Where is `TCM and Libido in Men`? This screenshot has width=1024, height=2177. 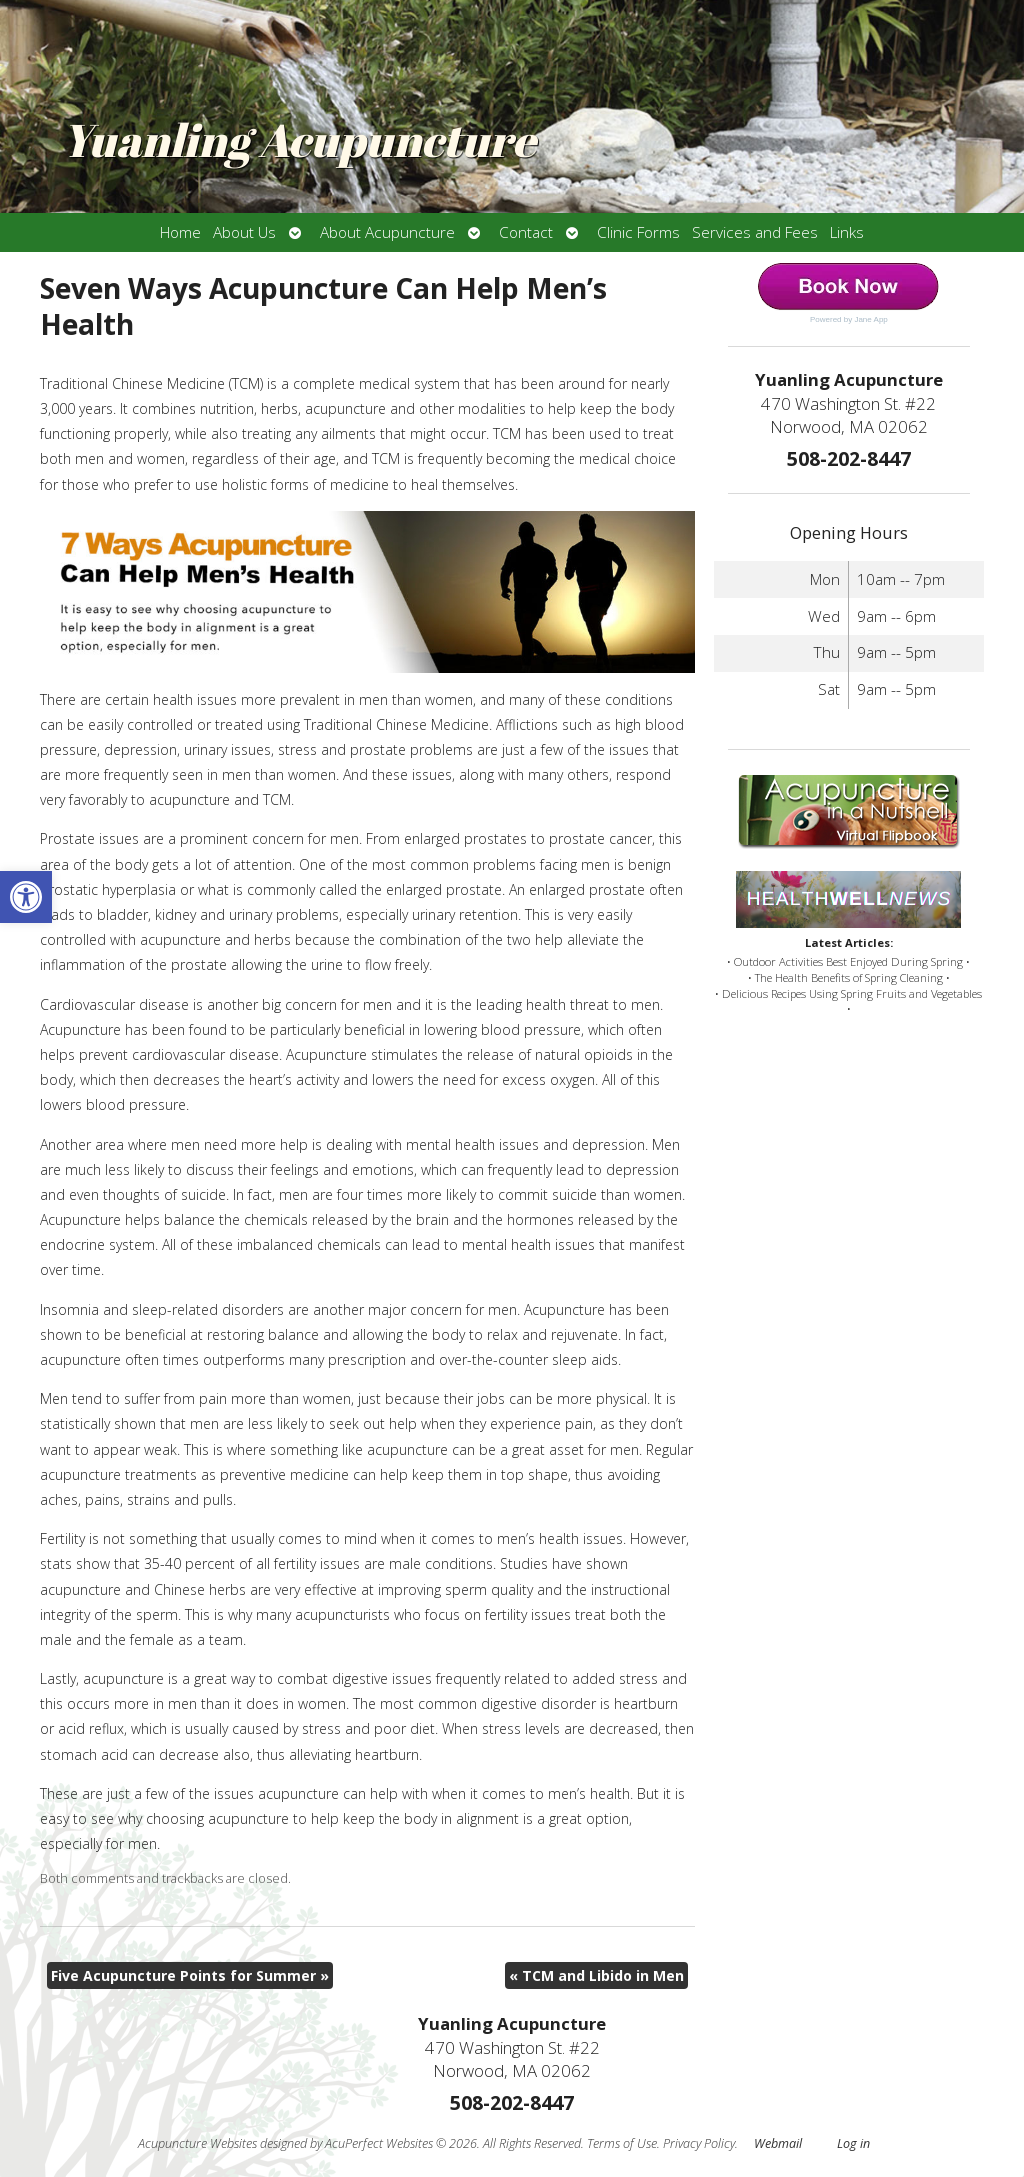
TCM and Libido in Men is located at coordinates (596, 1975).